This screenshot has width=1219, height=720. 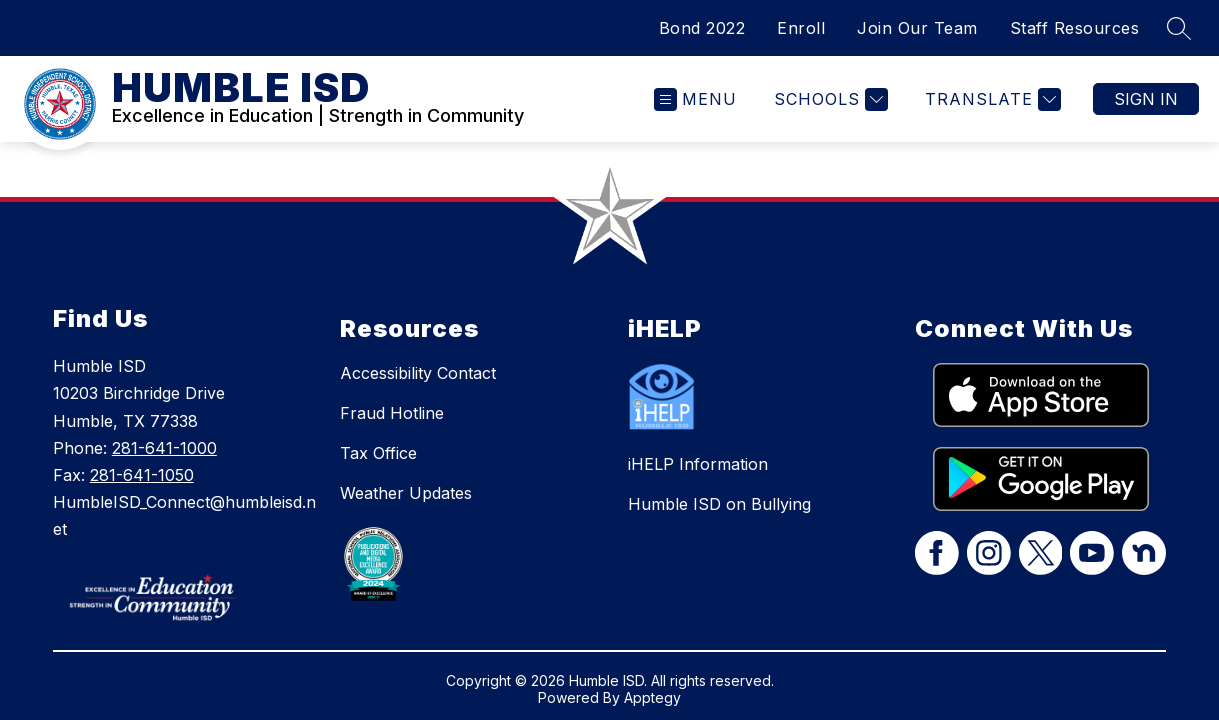 What do you see at coordinates (1075, 28) in the screenshot?
I see `Staff Resources` at bounding box center [1075, 28].